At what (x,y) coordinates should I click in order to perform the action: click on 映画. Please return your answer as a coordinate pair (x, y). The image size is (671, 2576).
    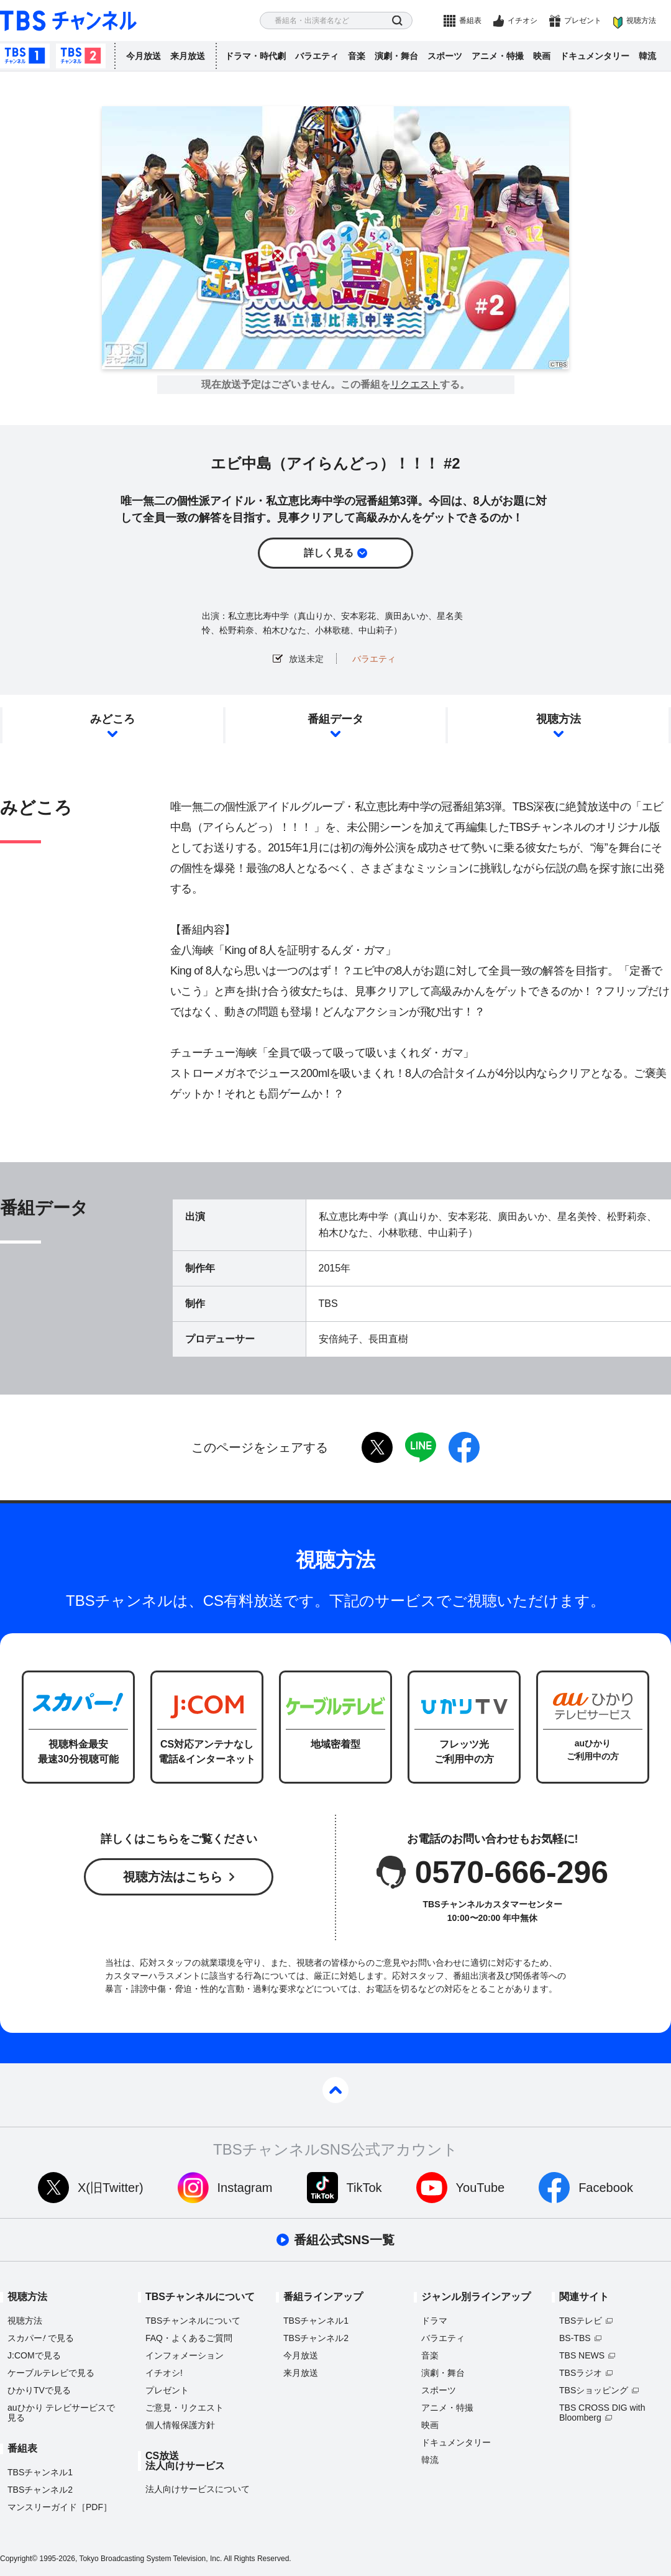
    Looking at the image, I should click on (541, 56).